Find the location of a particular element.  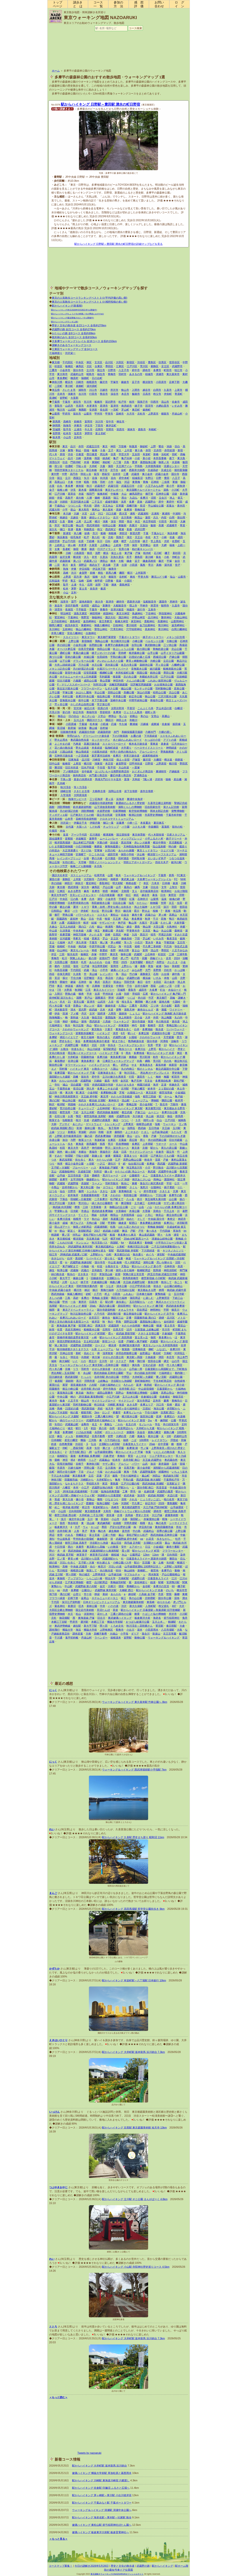

国立市古民家 is located at coordinates (105, 815).